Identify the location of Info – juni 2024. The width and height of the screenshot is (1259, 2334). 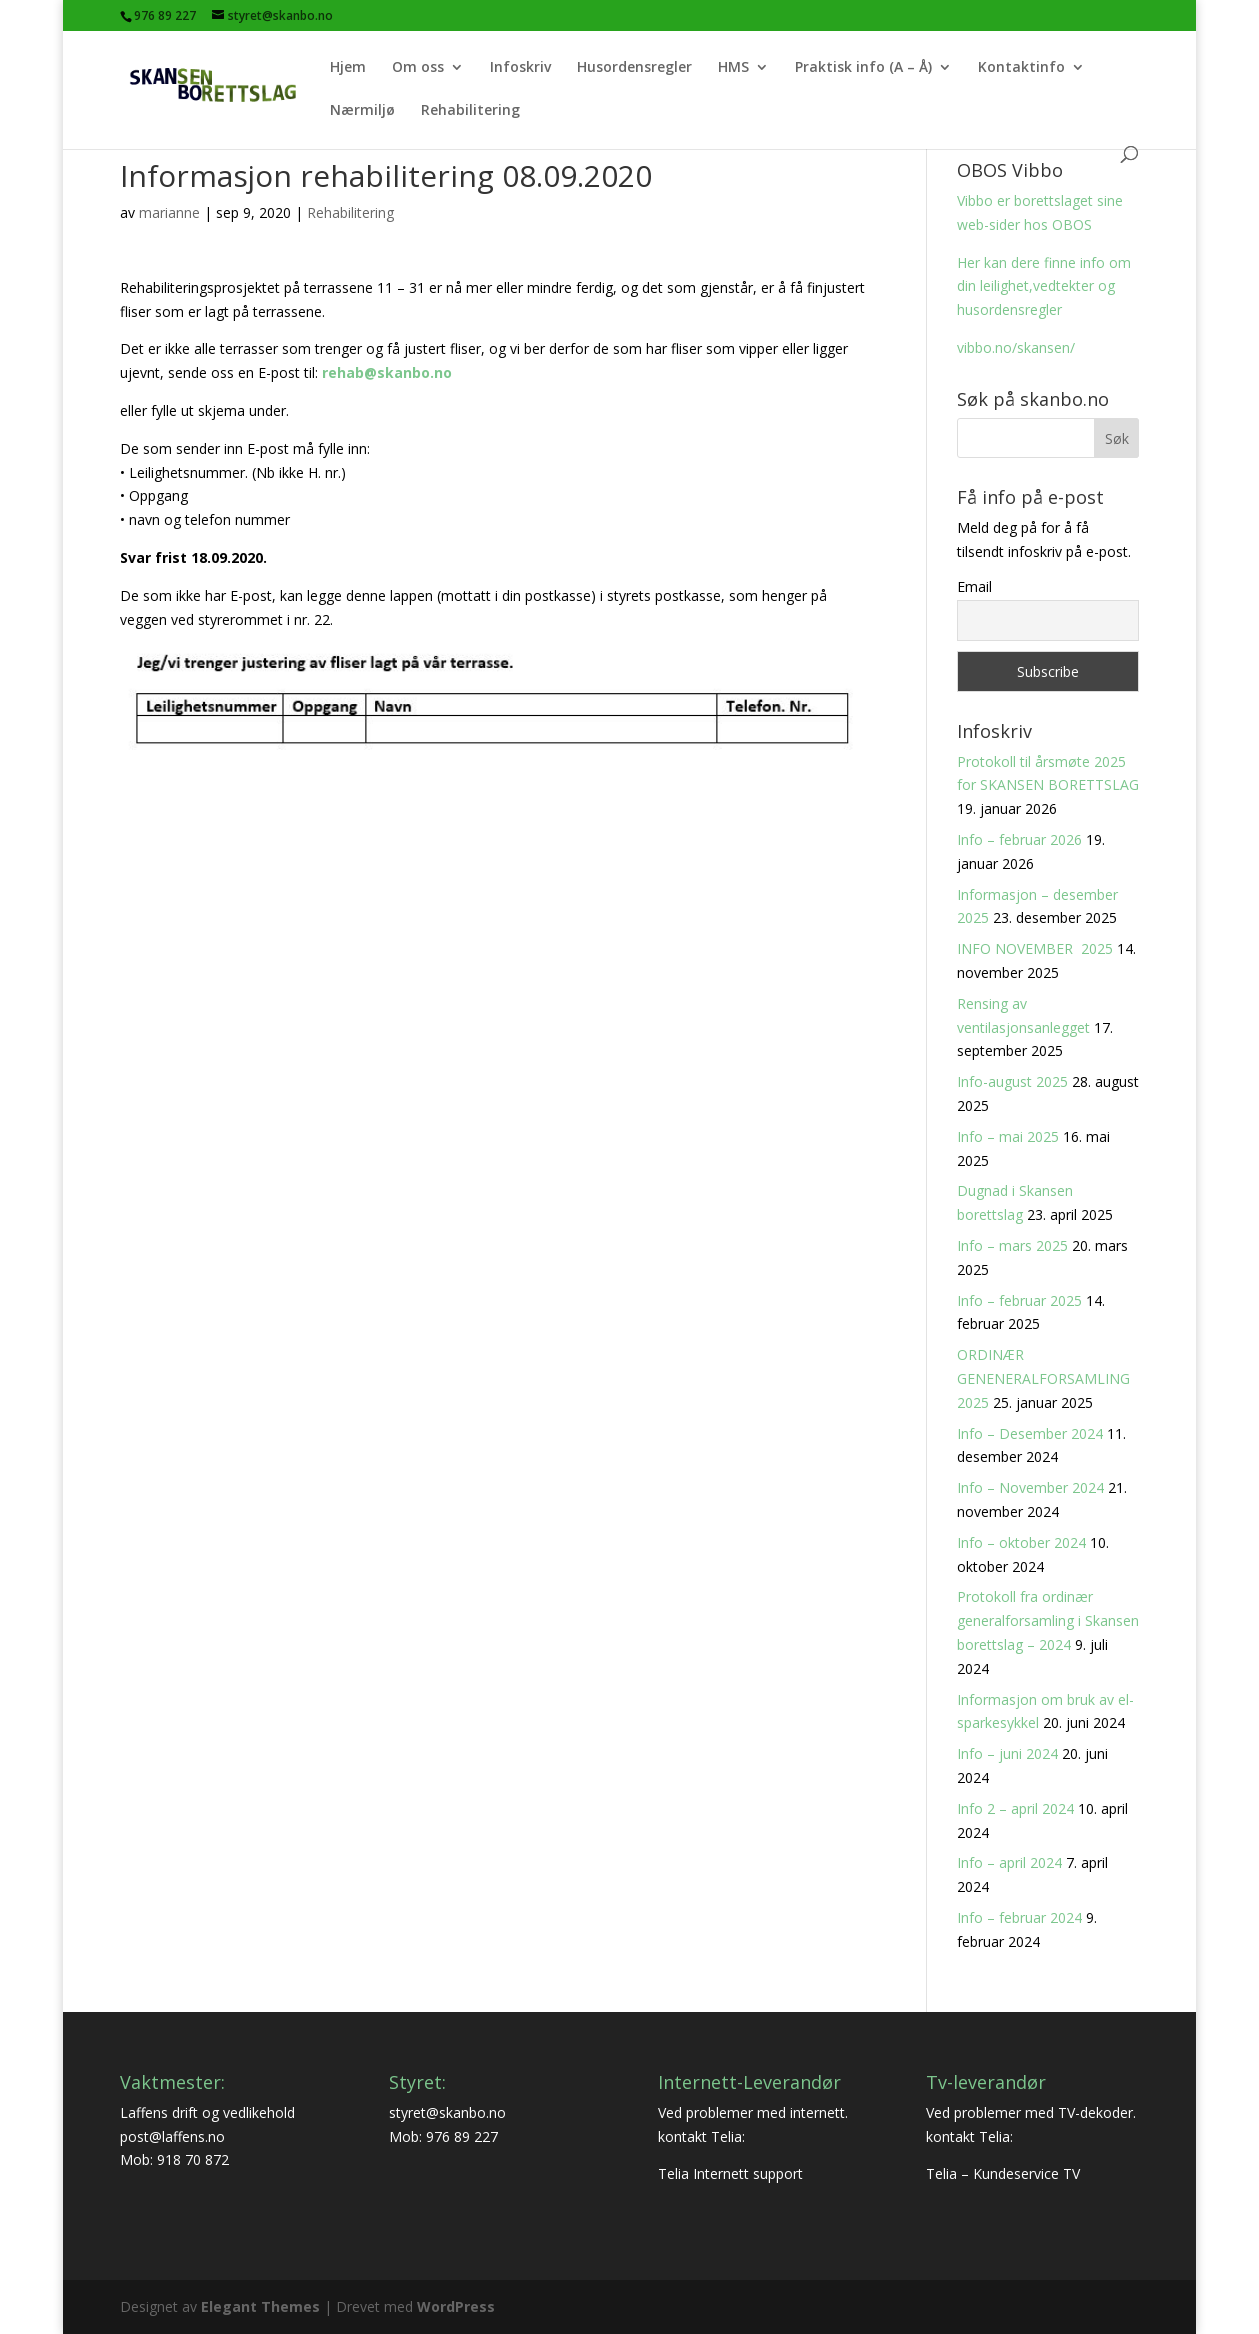
(1007, 1753).